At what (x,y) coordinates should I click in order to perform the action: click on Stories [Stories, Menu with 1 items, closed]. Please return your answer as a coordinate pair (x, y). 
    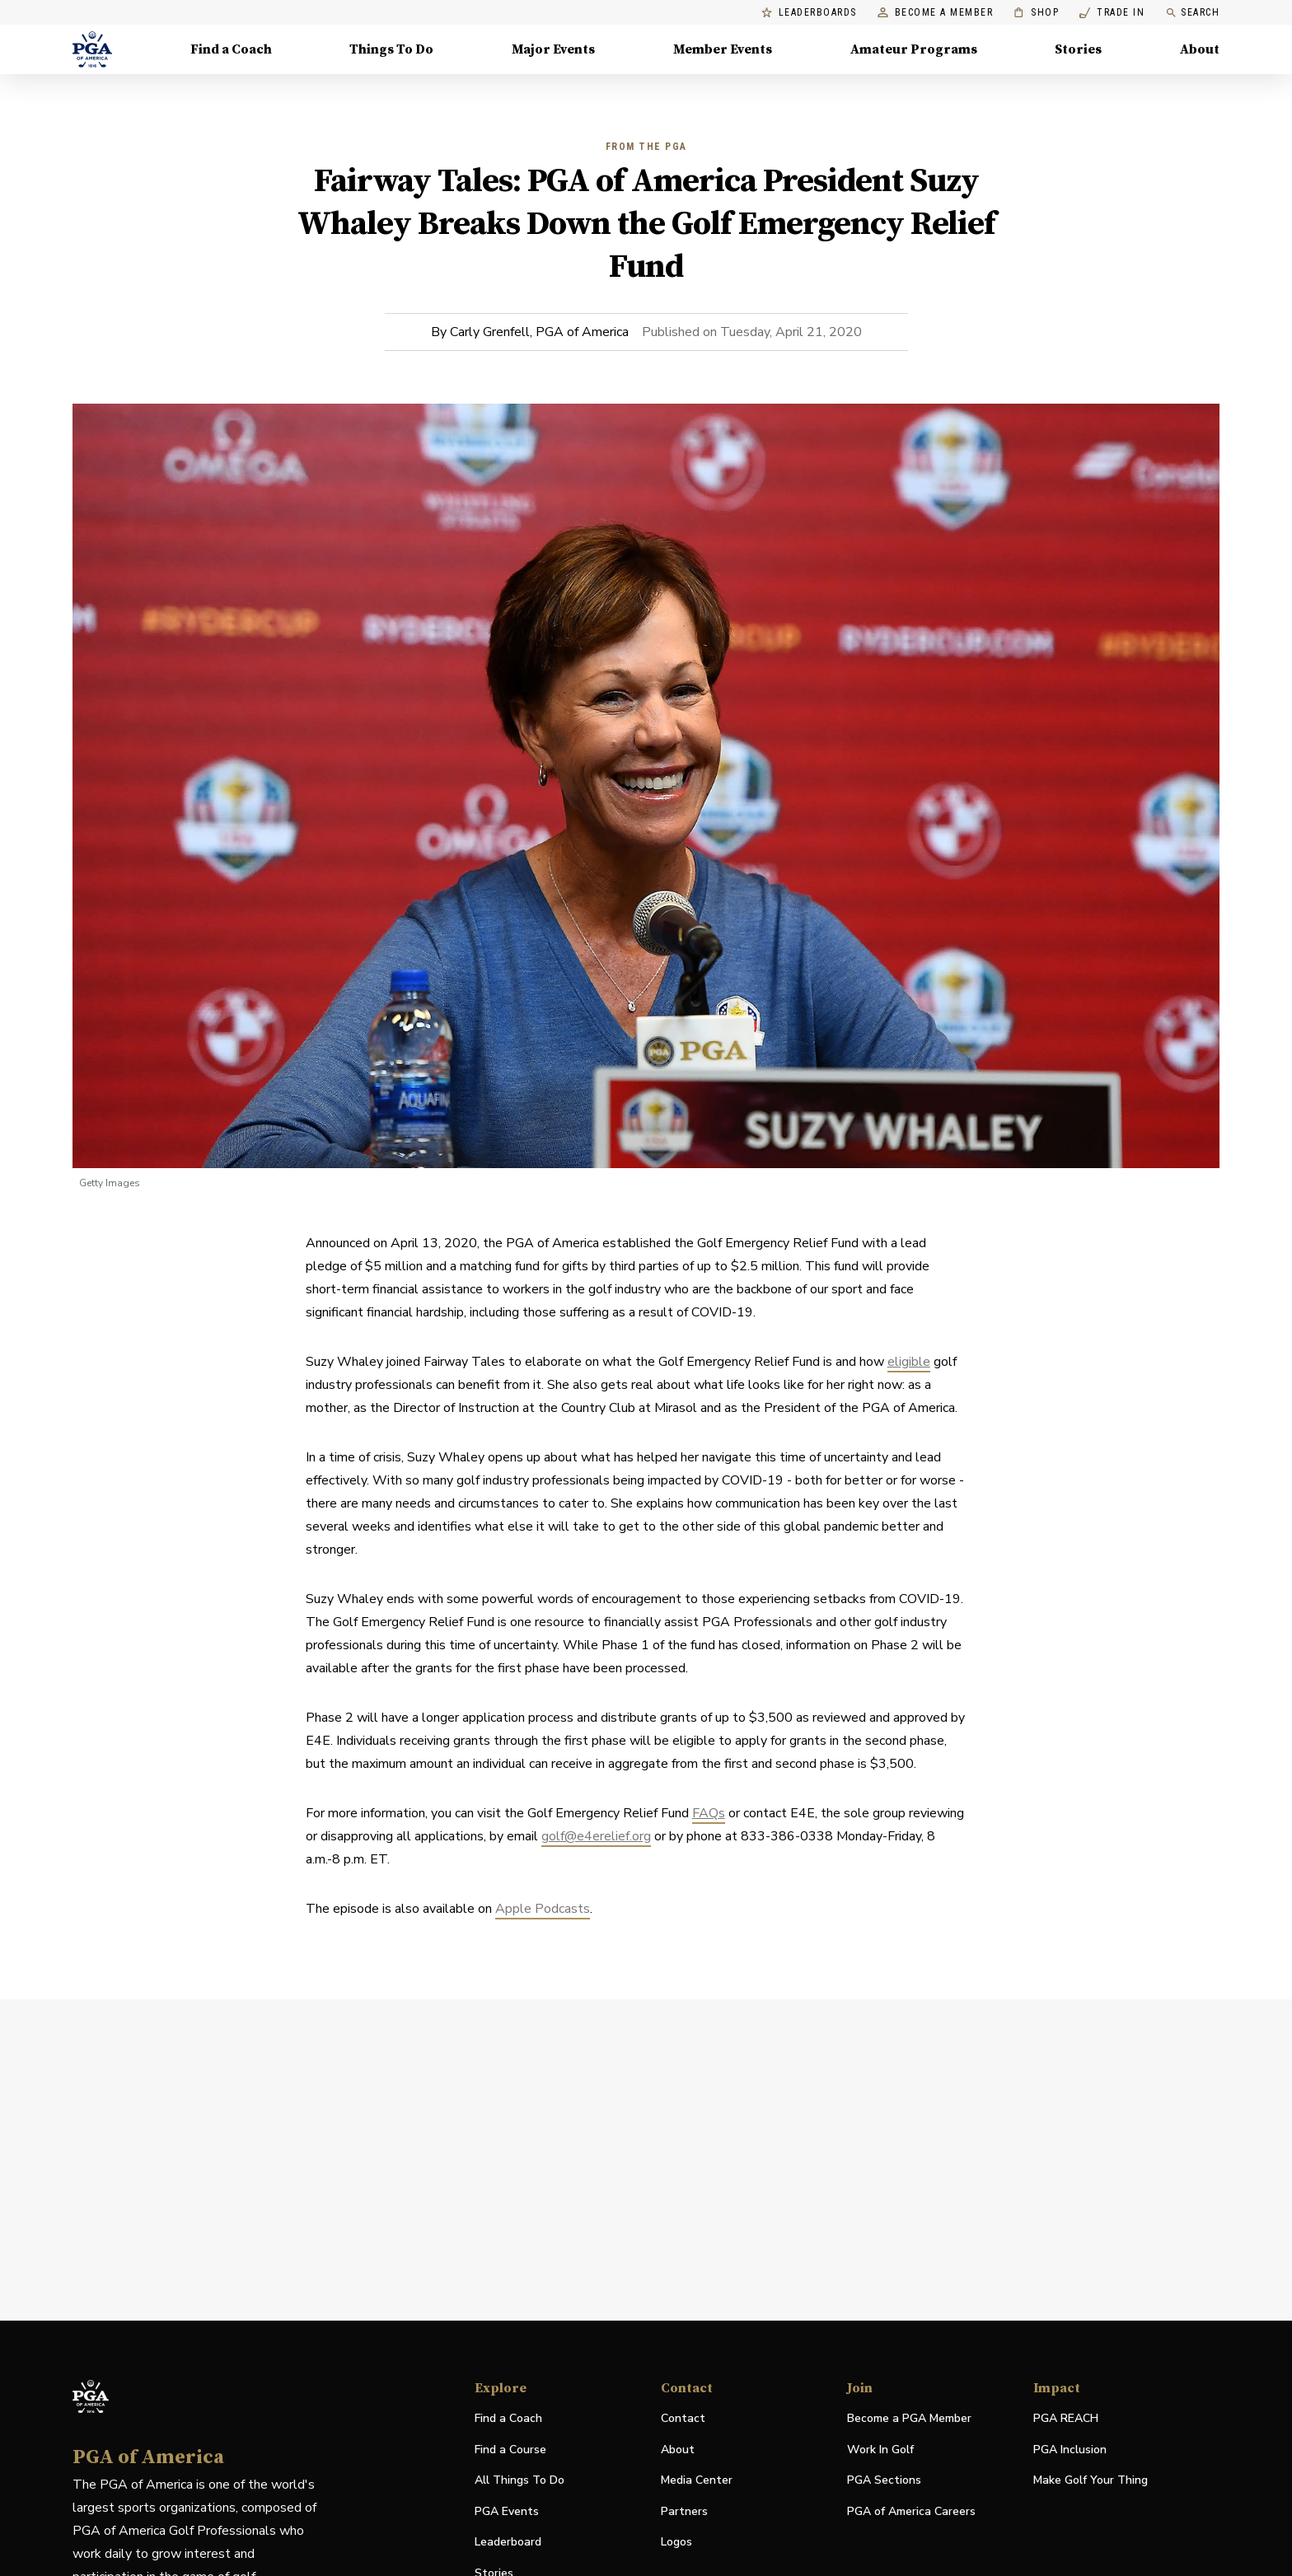
    Looking at the image, I should click on (1078, 49).